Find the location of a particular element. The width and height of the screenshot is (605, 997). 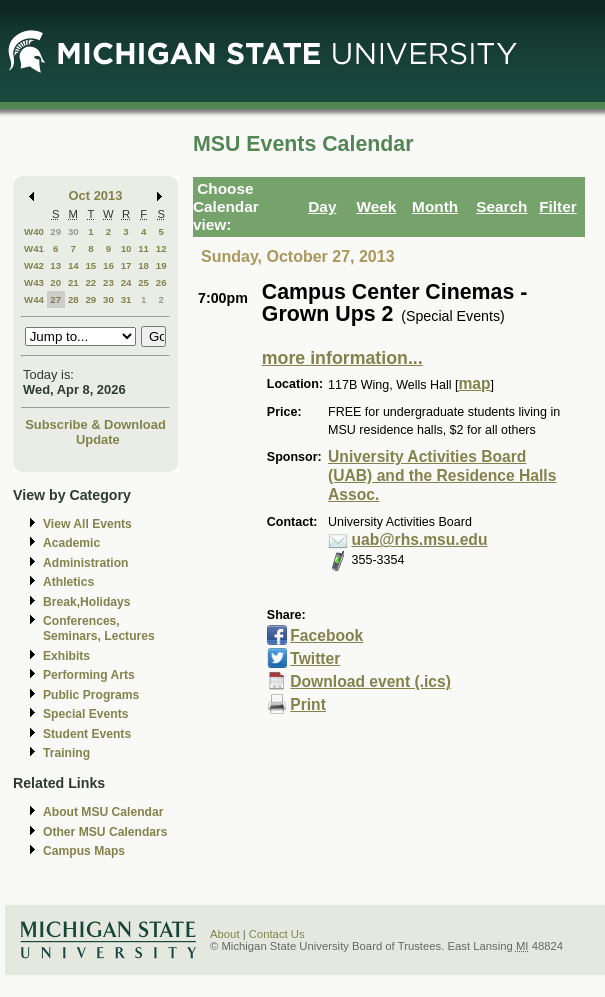

25 is located at coordinates (143, 282).